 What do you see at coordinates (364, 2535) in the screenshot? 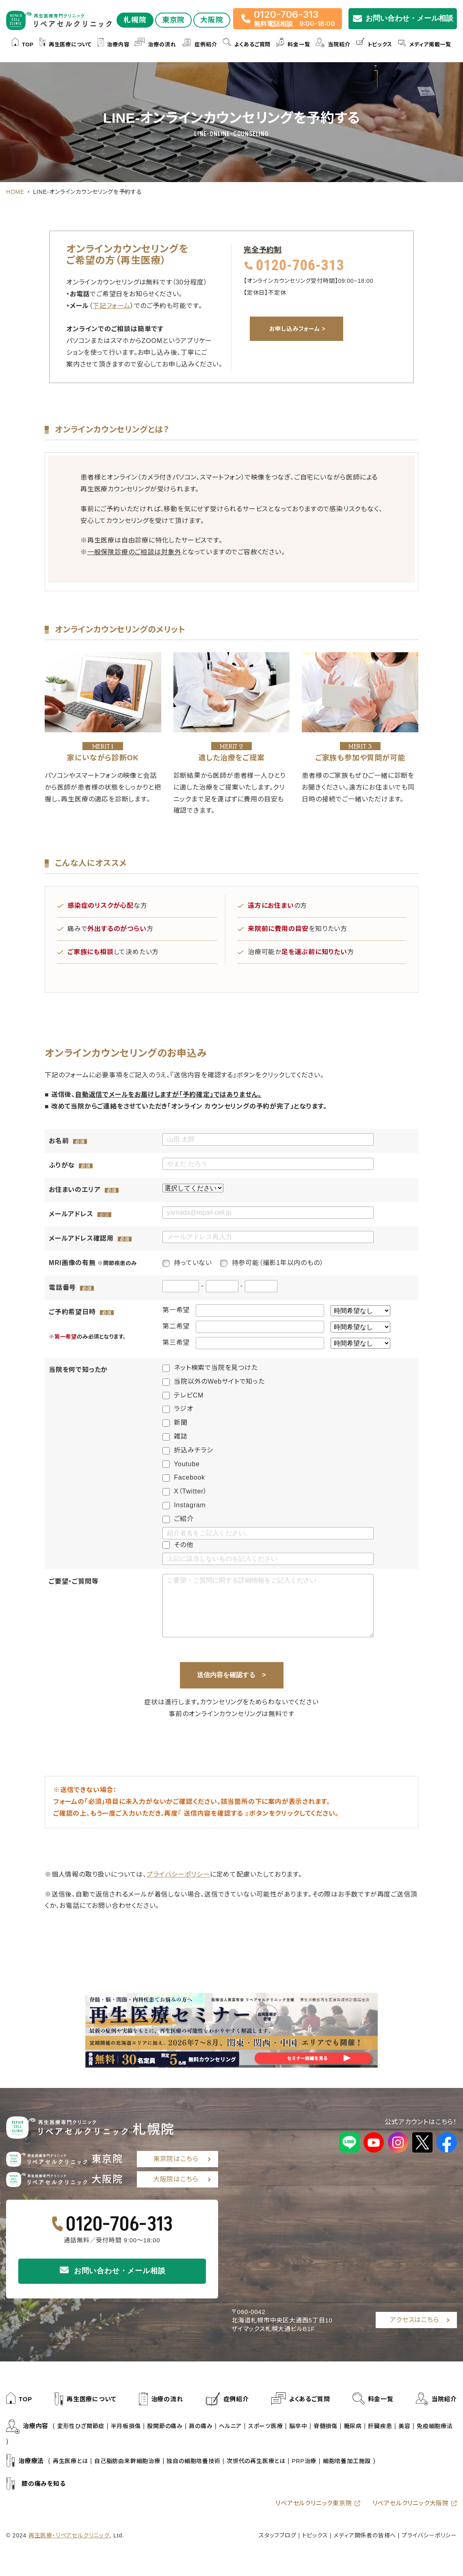
I see `メディア関係者の皆様へ` at bounding box center [364, 2535].